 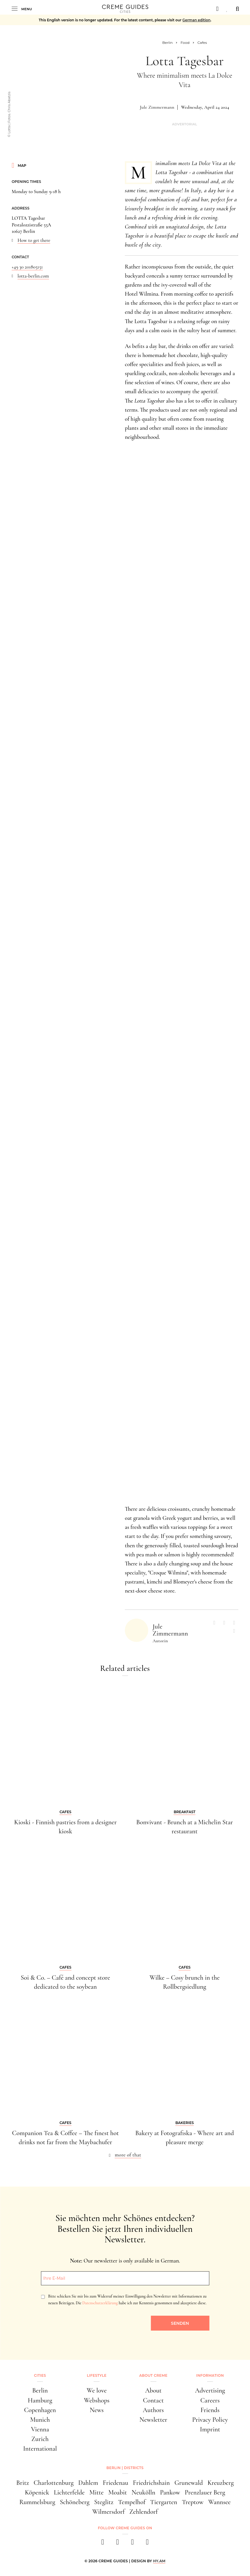 I want to click on Copenhagen, so click(x=40, y=2410).